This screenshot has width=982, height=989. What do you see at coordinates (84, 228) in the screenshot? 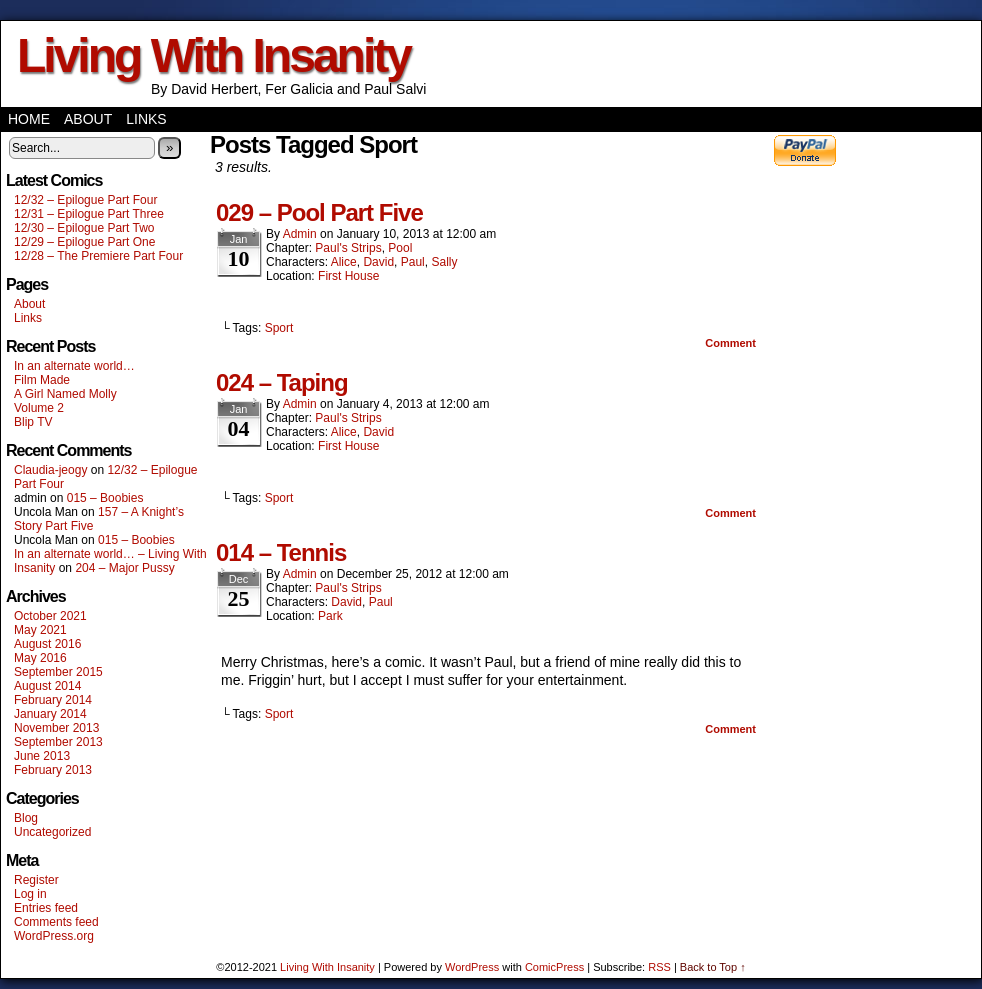
I see `12/30 – Epilogue Part Two` at bounding box center [84, 228].